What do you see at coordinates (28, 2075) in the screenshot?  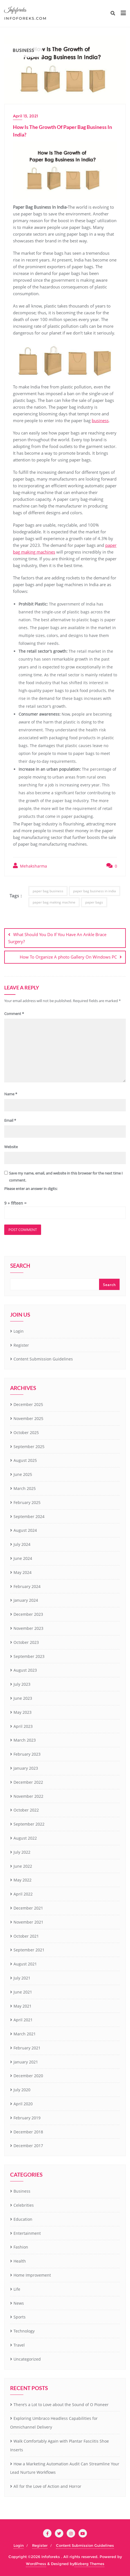 I see `December 2020` at bounding box center [28, 2075].